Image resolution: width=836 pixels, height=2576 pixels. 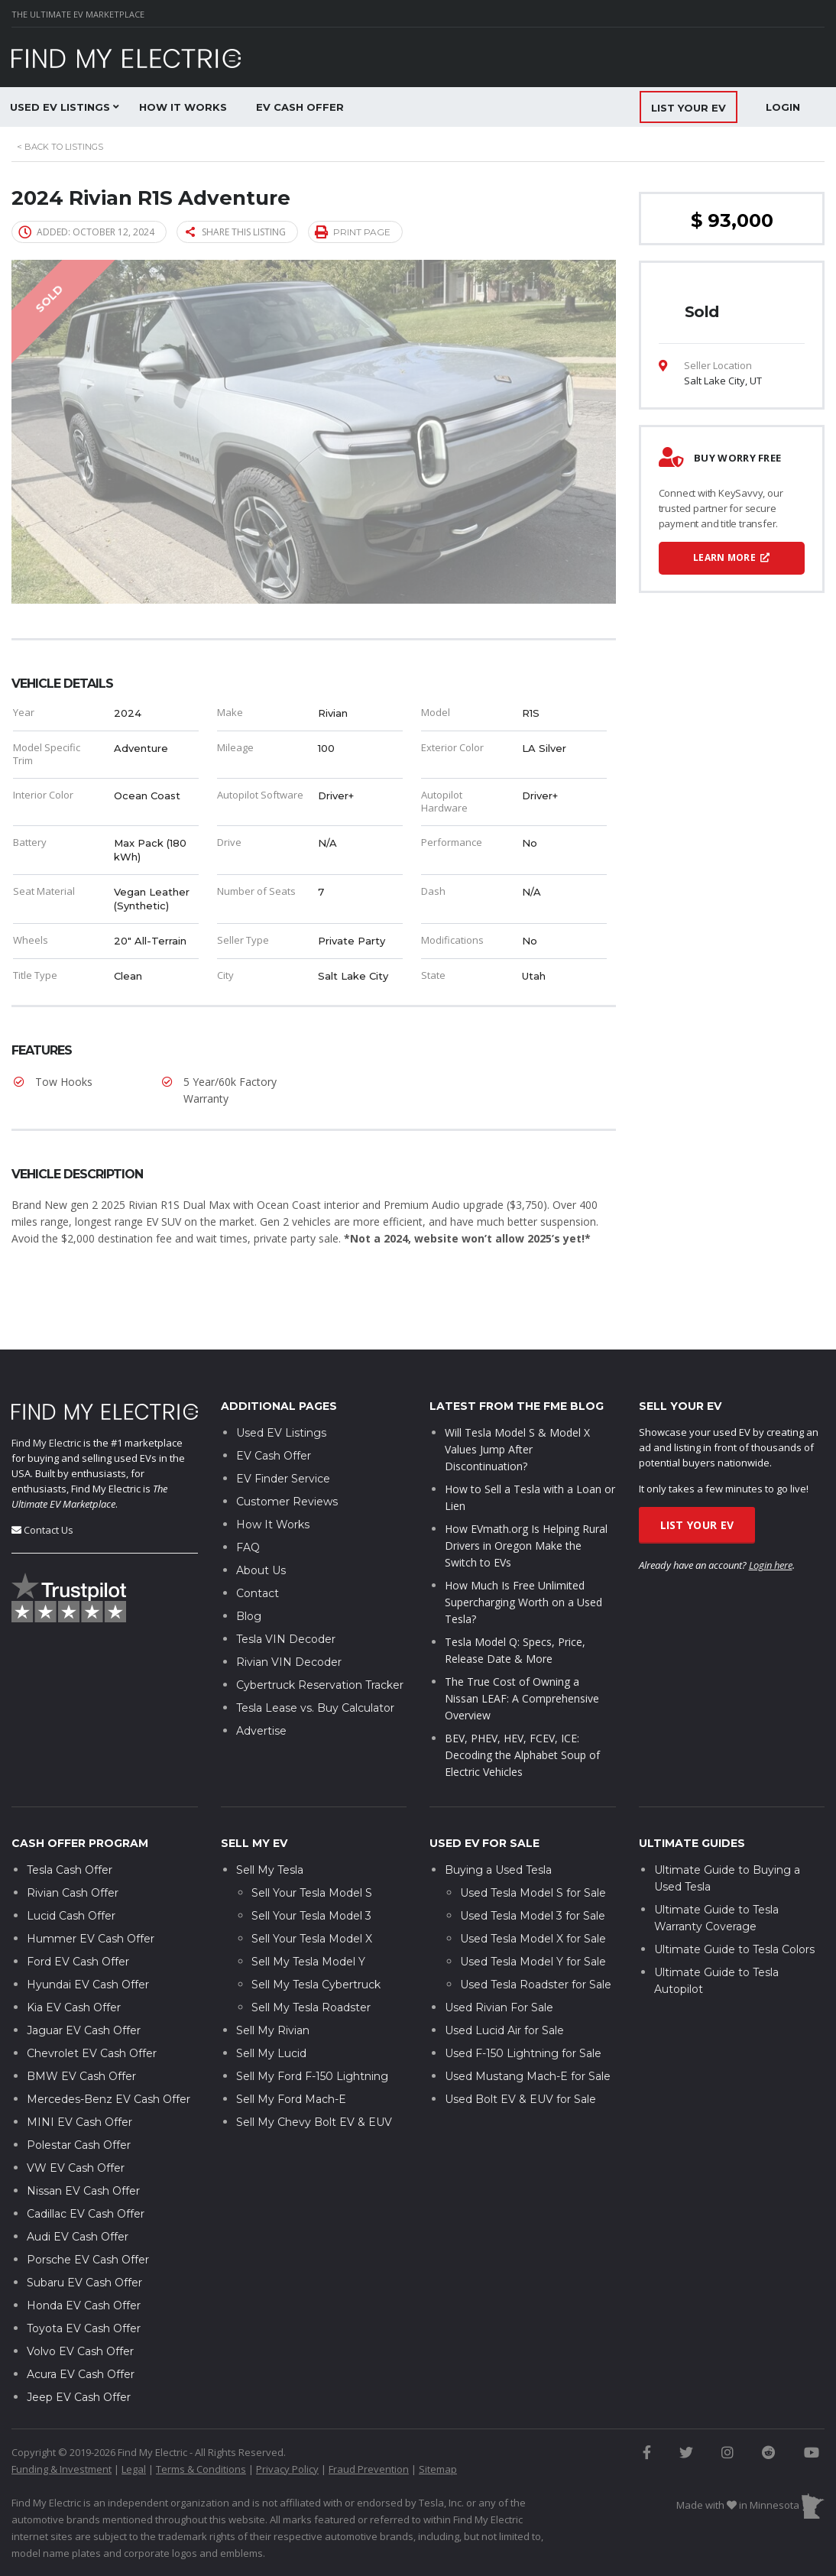 I want to click on Hyundai EV Cash Offer, so click(x=88, y=1938).